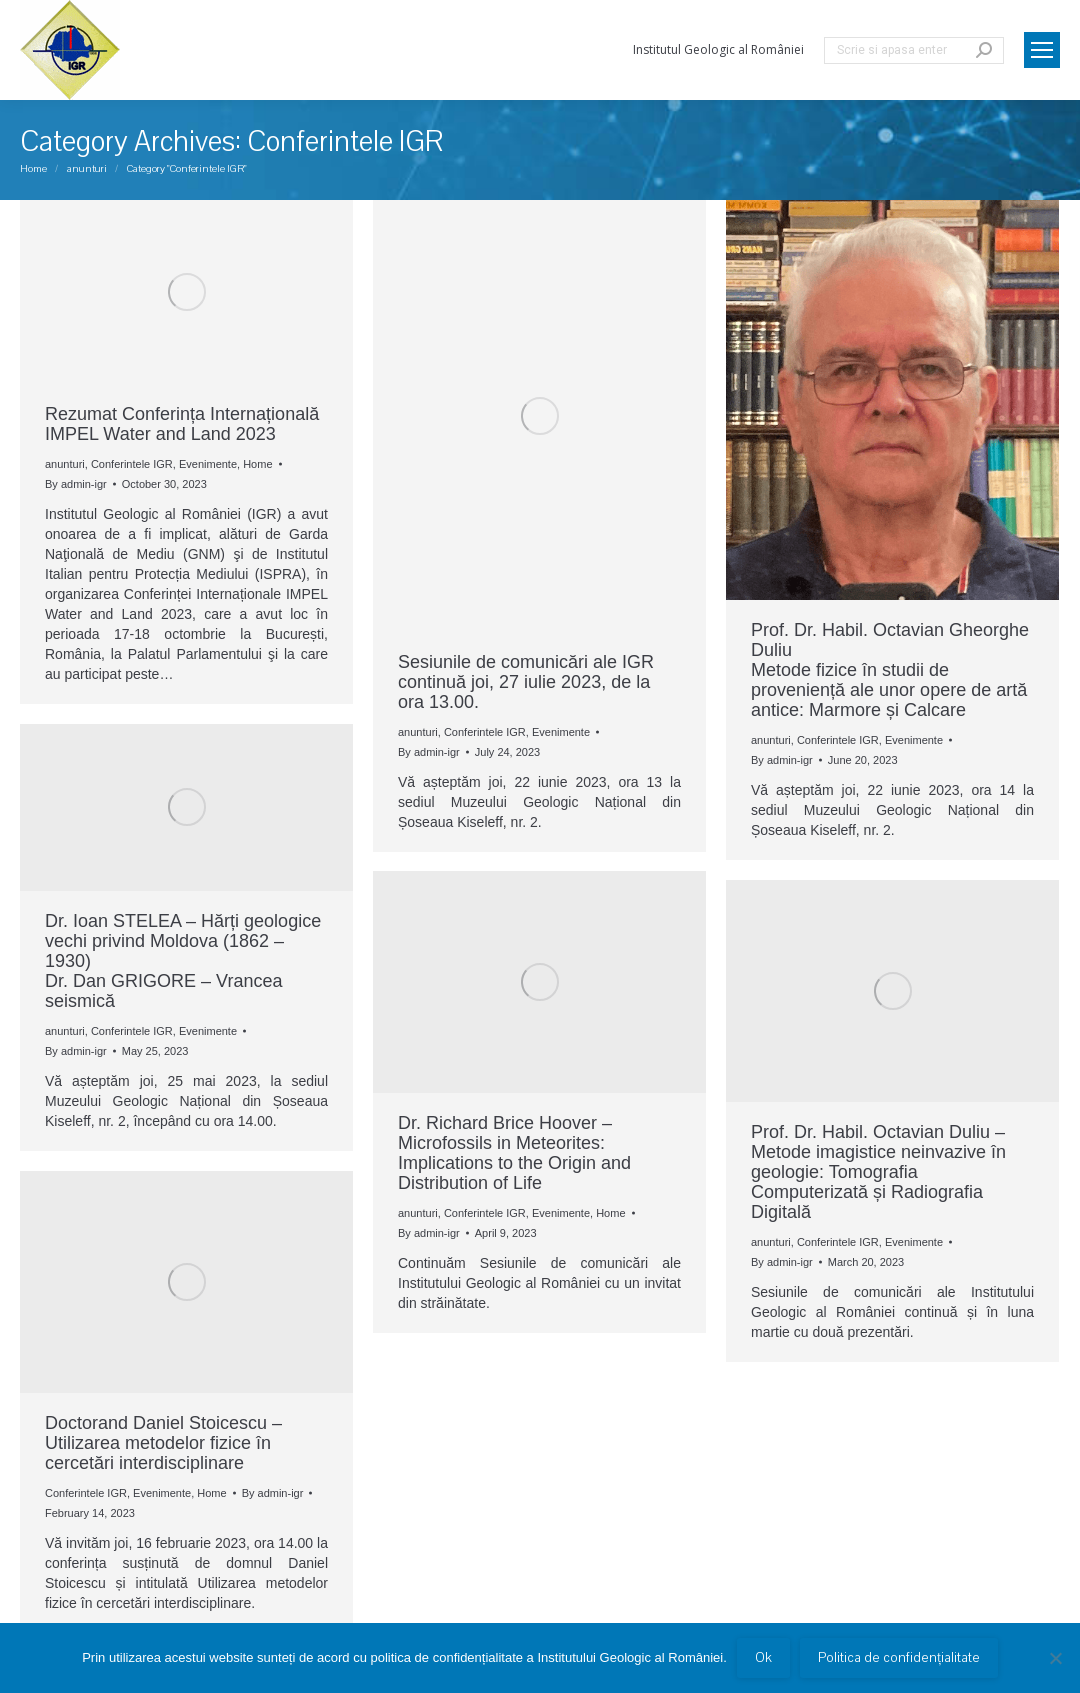 This screenshot has width=1080, height=1693. Describe the element at coordinates (899, 1658) in the screenshot. I see `Politica de confidențialitate` at that location.